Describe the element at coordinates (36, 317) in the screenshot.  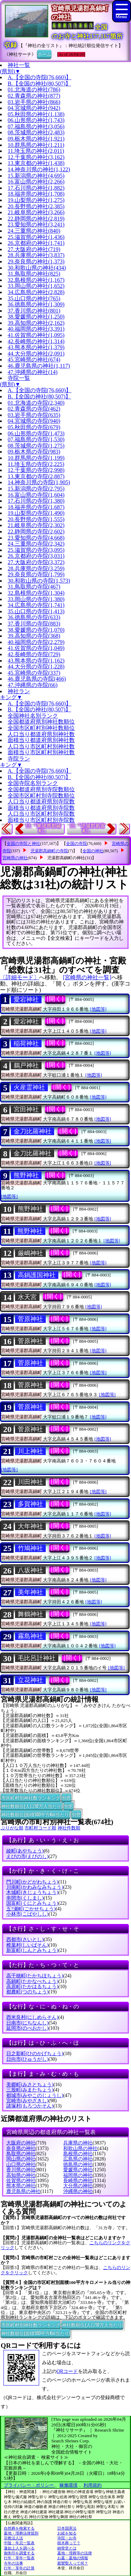
I see `38.愛媛県の神社(1,250)` at that location.